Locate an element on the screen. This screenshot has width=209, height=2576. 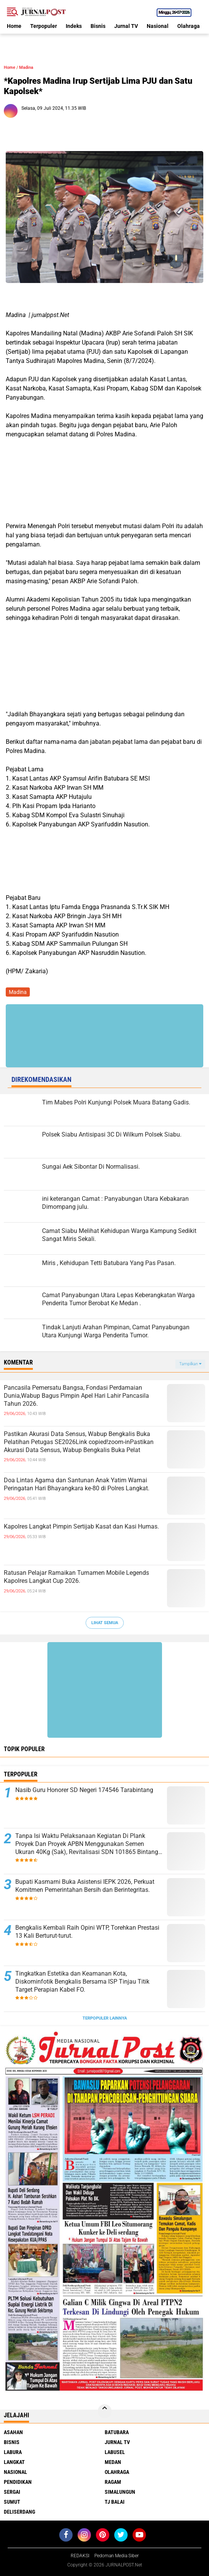
Simalungun is located at coordinates (120, 2492).